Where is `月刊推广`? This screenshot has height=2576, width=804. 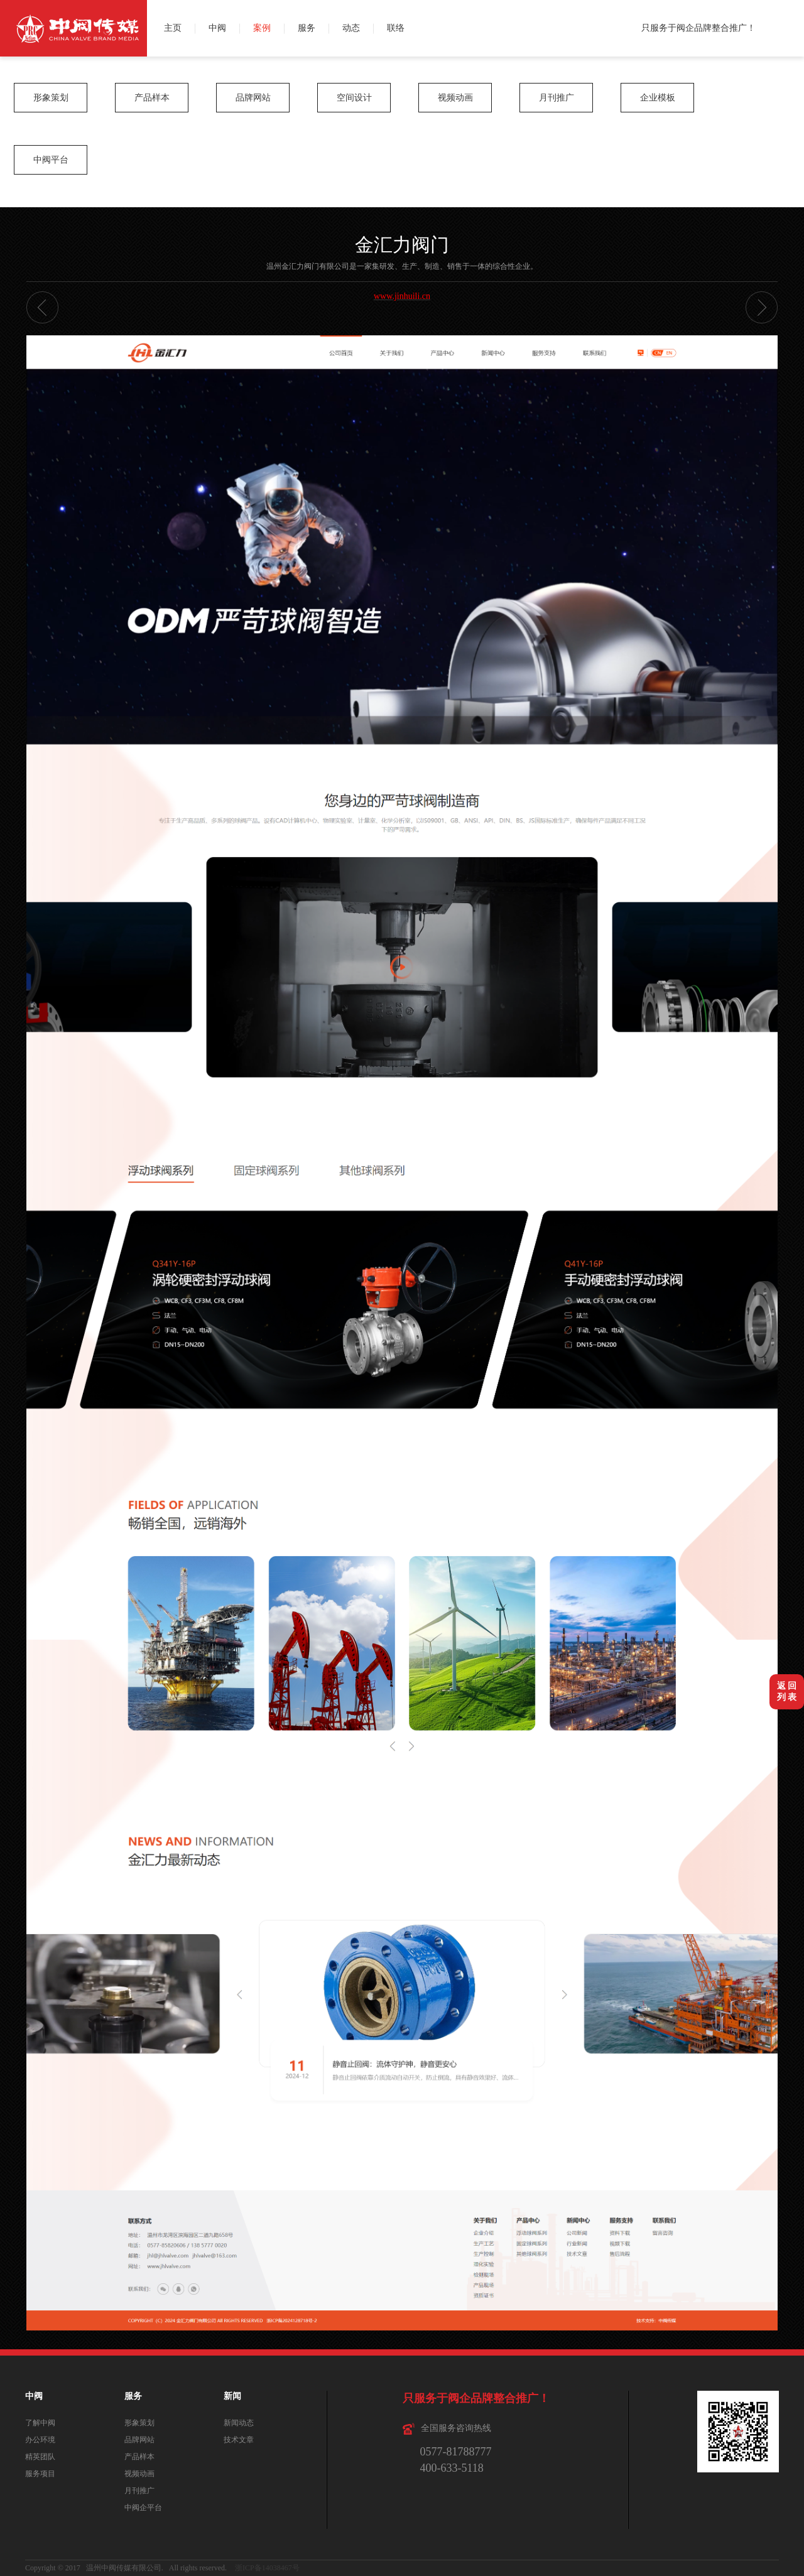 月刊推广 is located at coordinates (556, 97).